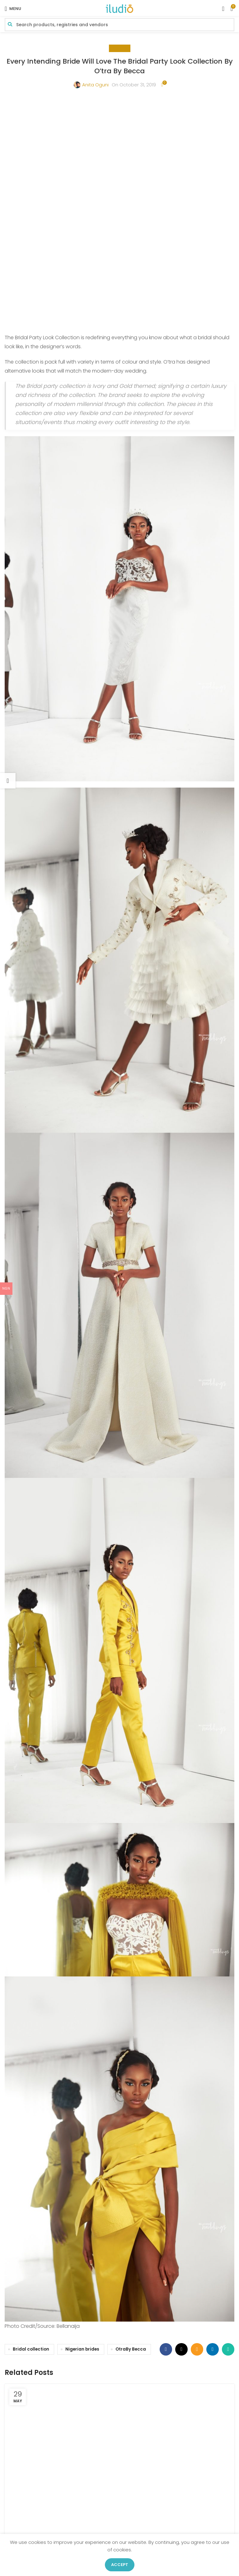 This screenshot has height=2576, width=239. Describe the element at coordinates (130, 2127) in the screenshot. I see `OtraBy Becca` at that location.